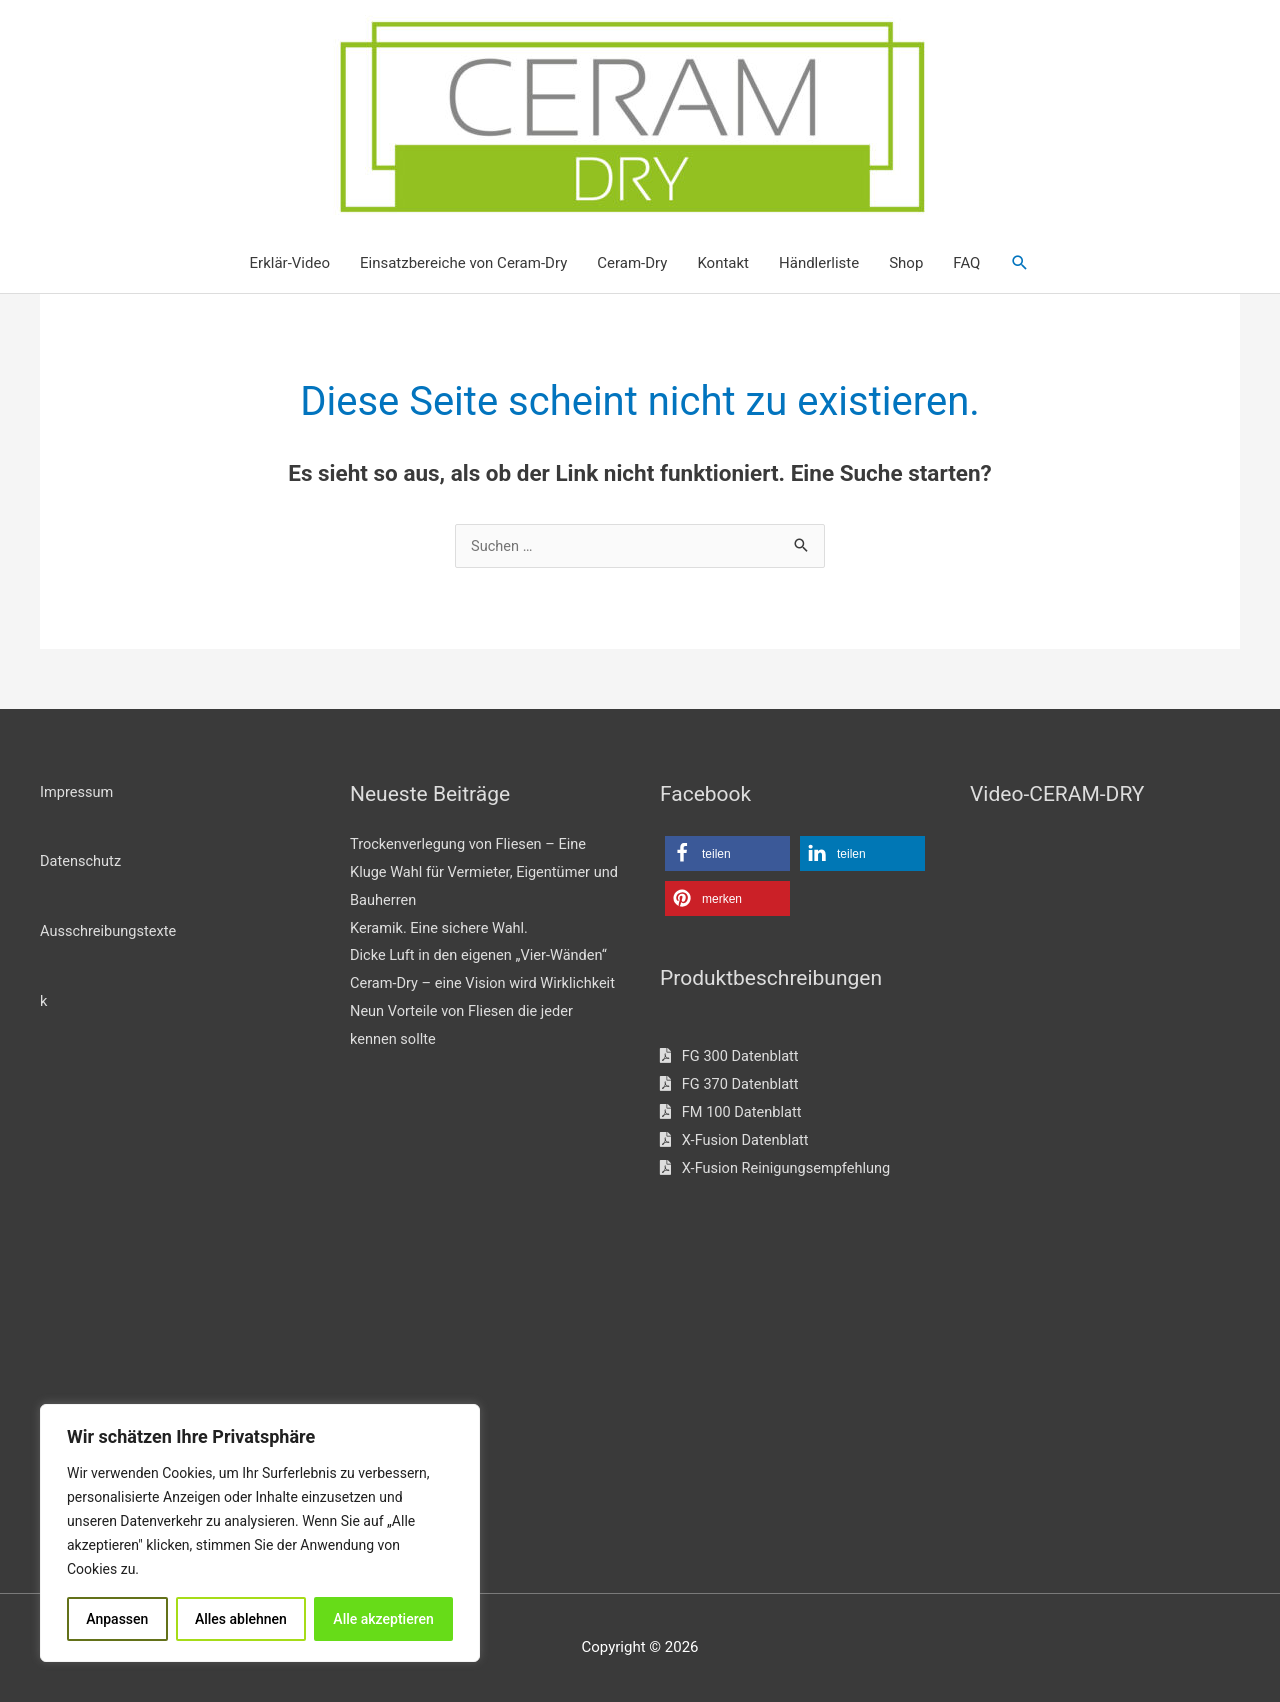  I want to click on Kontakt, so click(723, 264).